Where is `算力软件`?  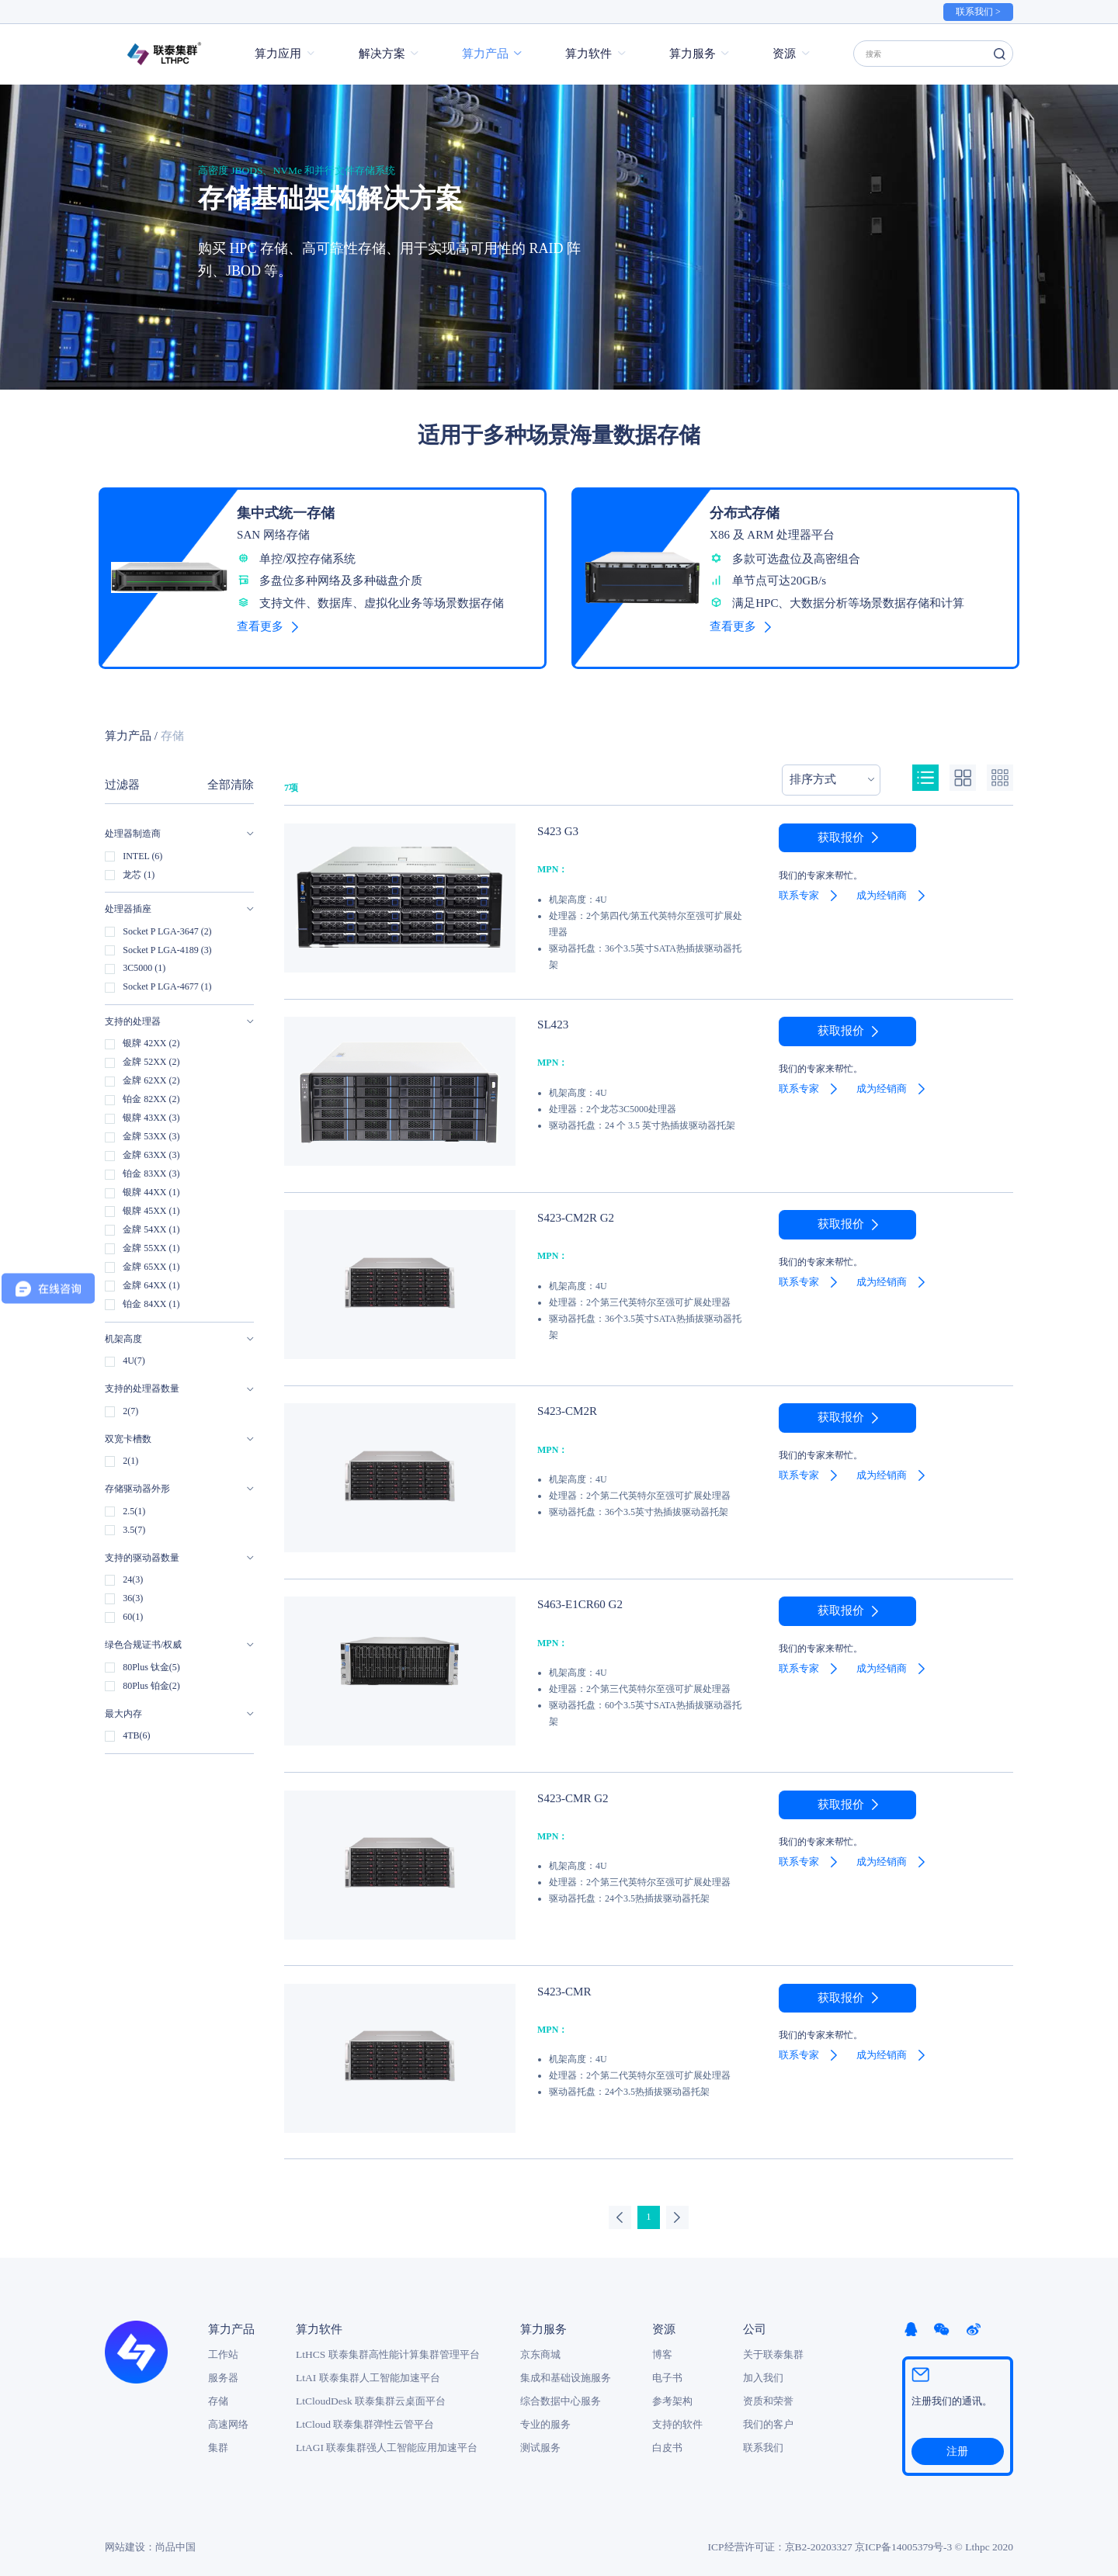
算力软件 is located at coordinates (588, 53).